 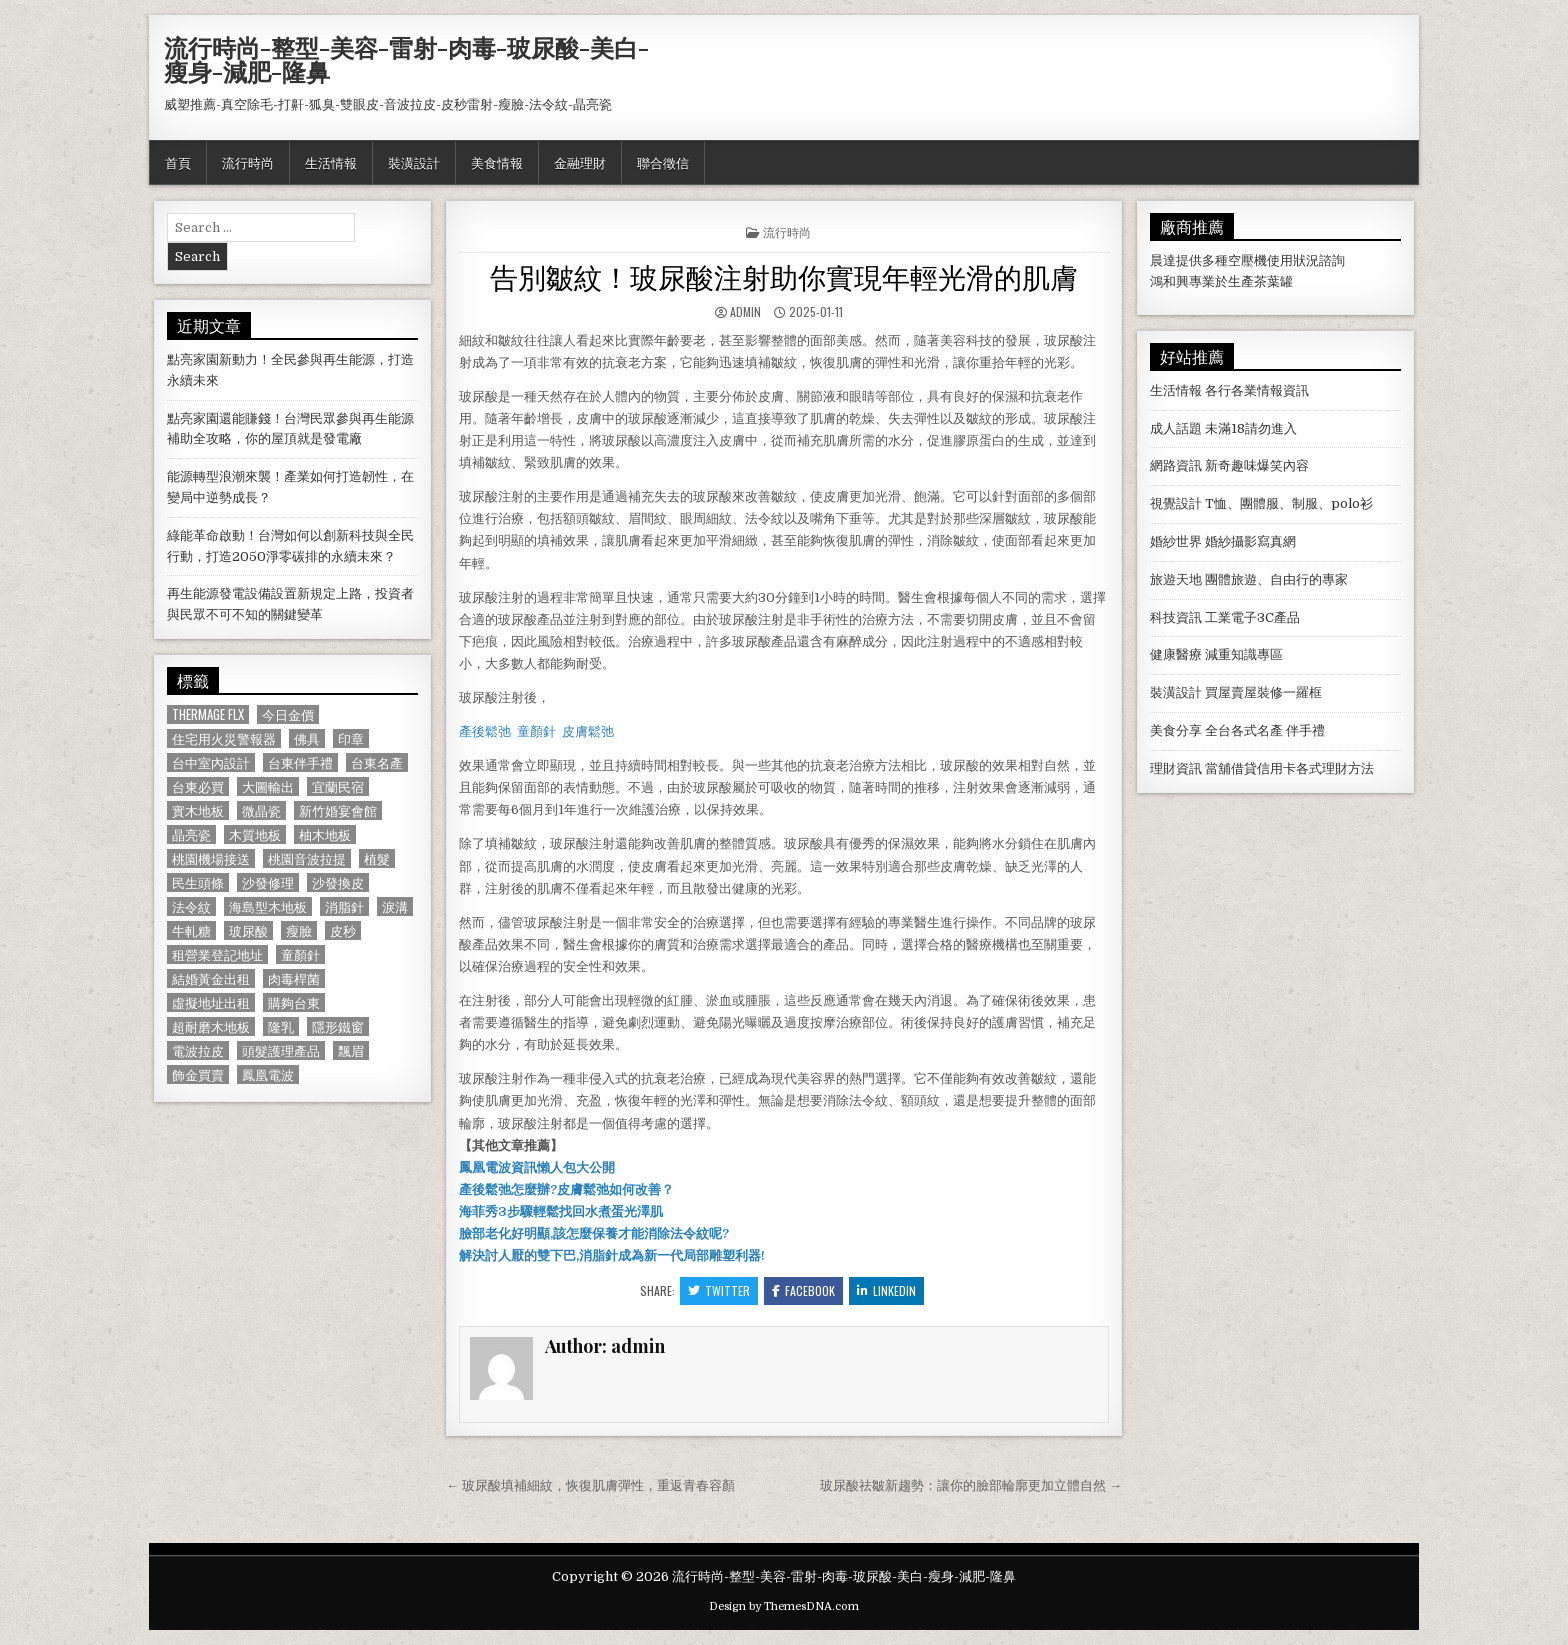 I want to click on 空壓機, so click(x=1247, y=260).